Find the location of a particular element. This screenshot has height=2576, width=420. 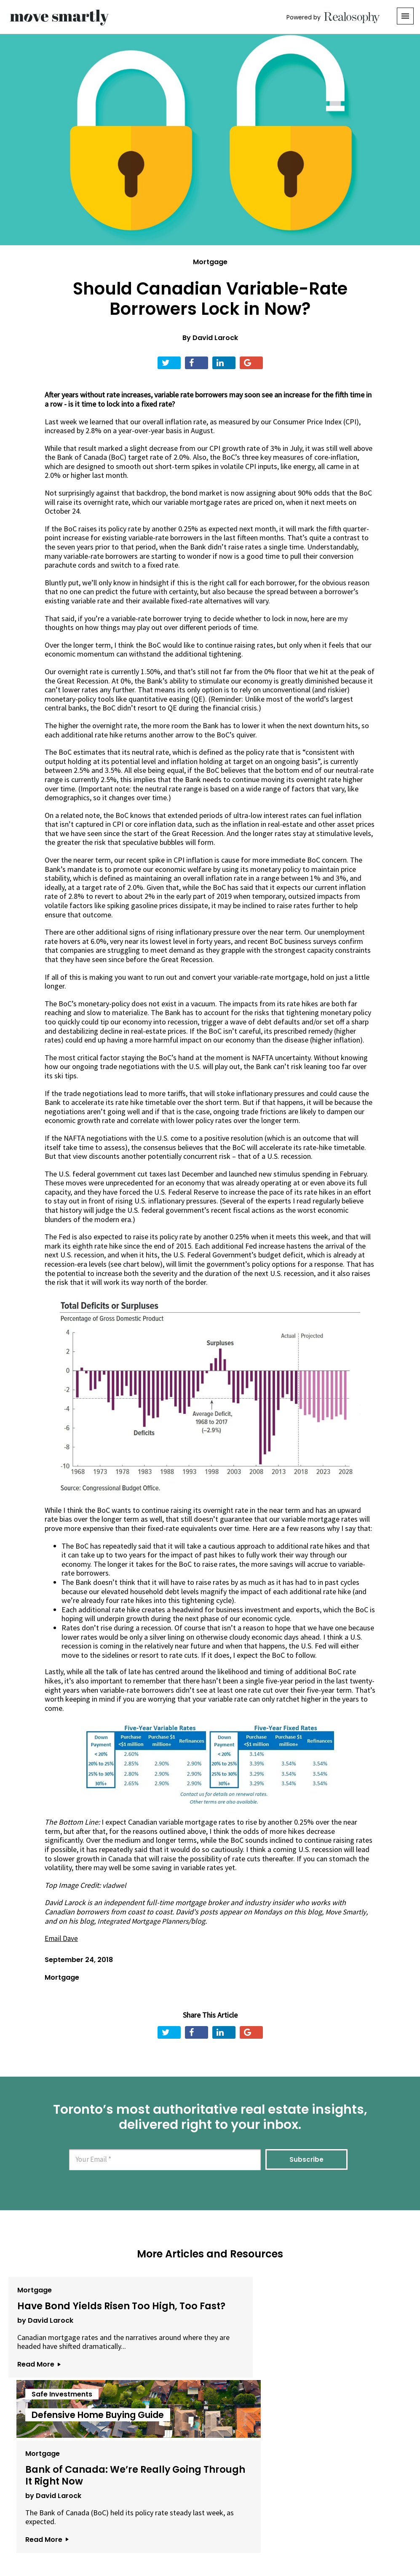

David Larock is located at coordinates (215, 338).